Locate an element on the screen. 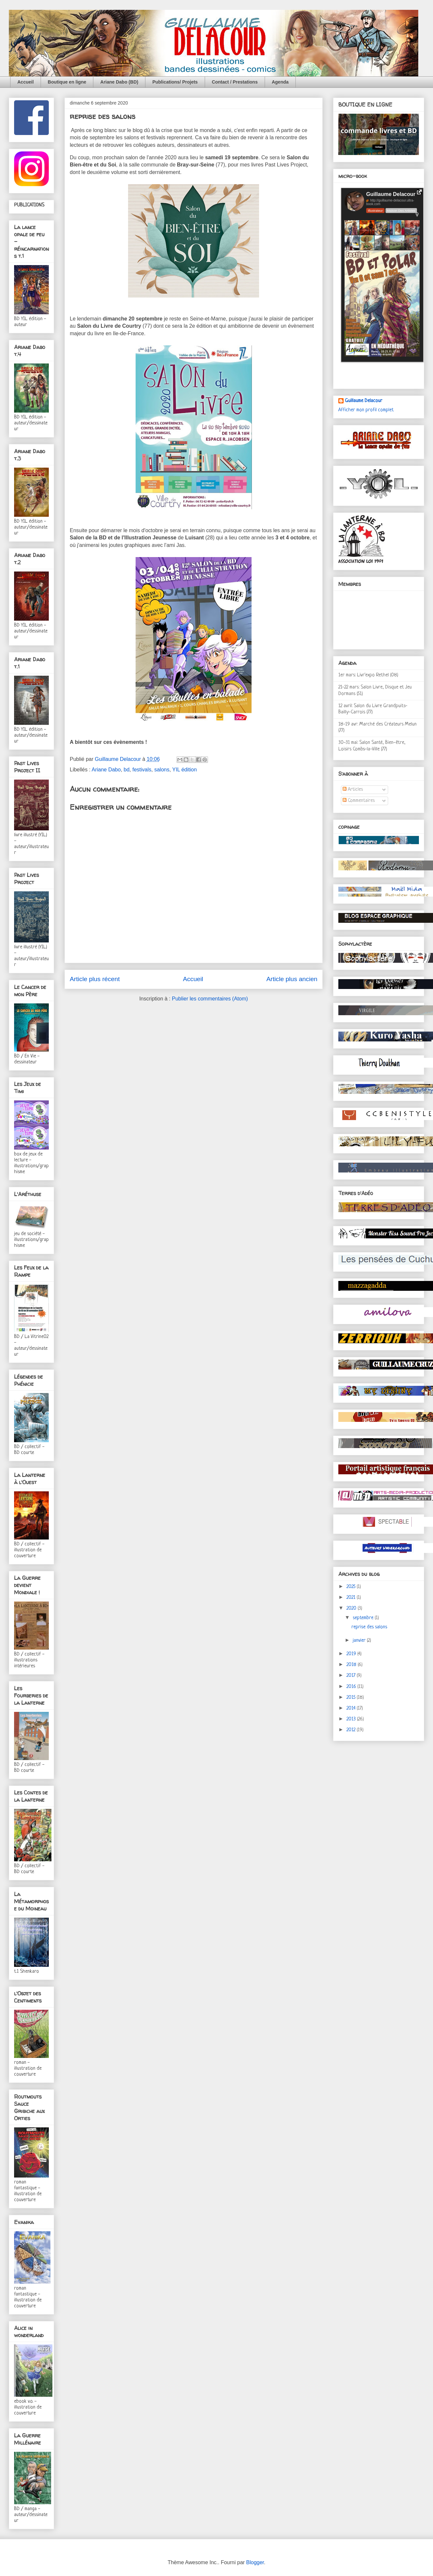 The image size is (433, 2576). Article plus récent is located at coordinates (95, 979).